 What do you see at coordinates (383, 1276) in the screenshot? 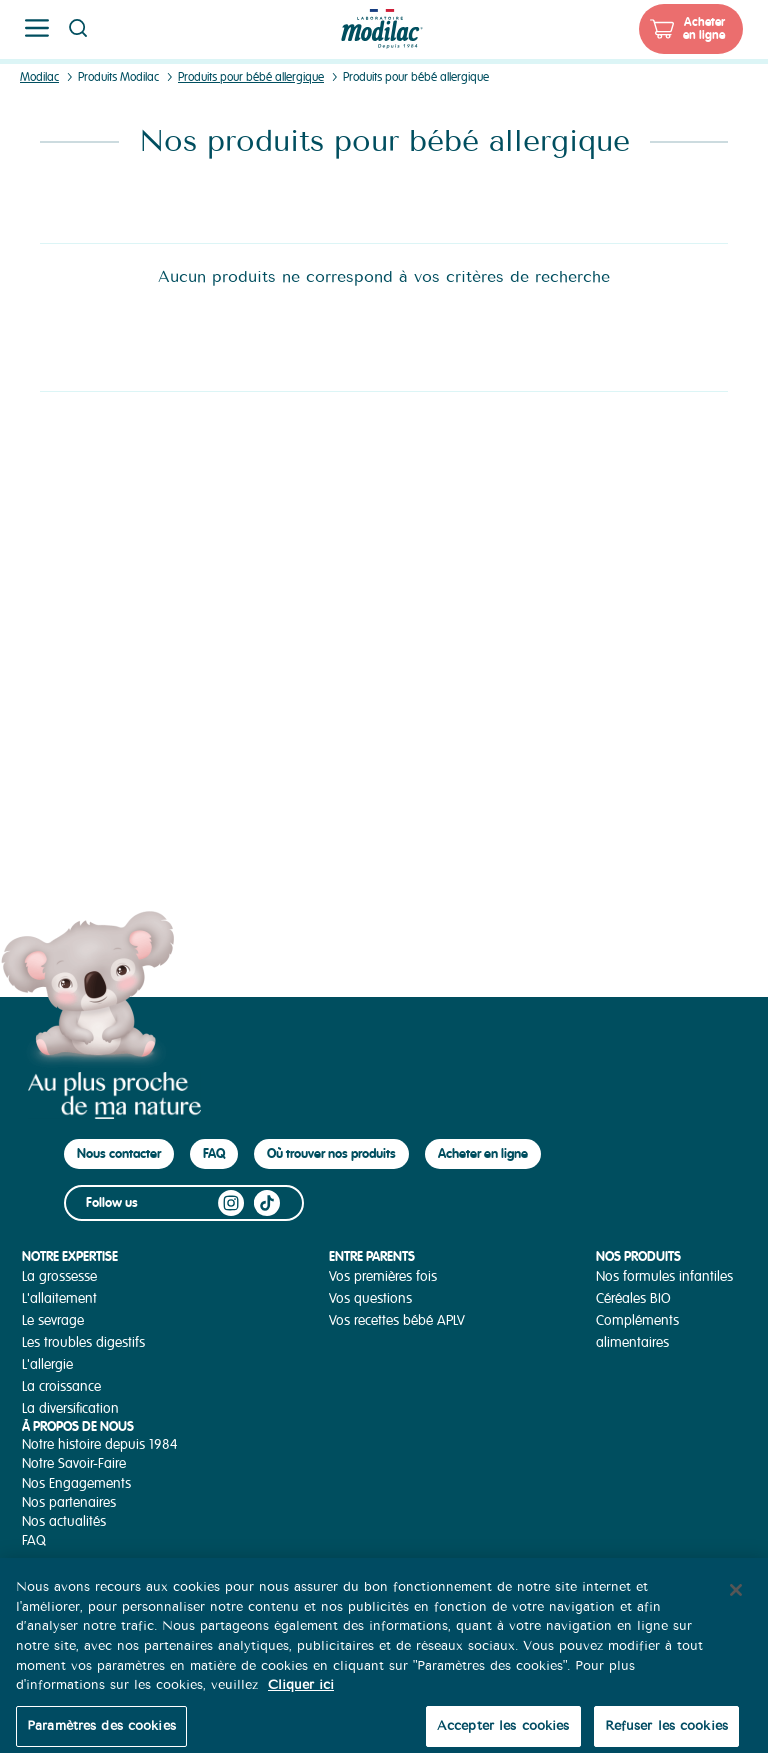
I see `Vos premières fois` at bounding box center [383, 1276].